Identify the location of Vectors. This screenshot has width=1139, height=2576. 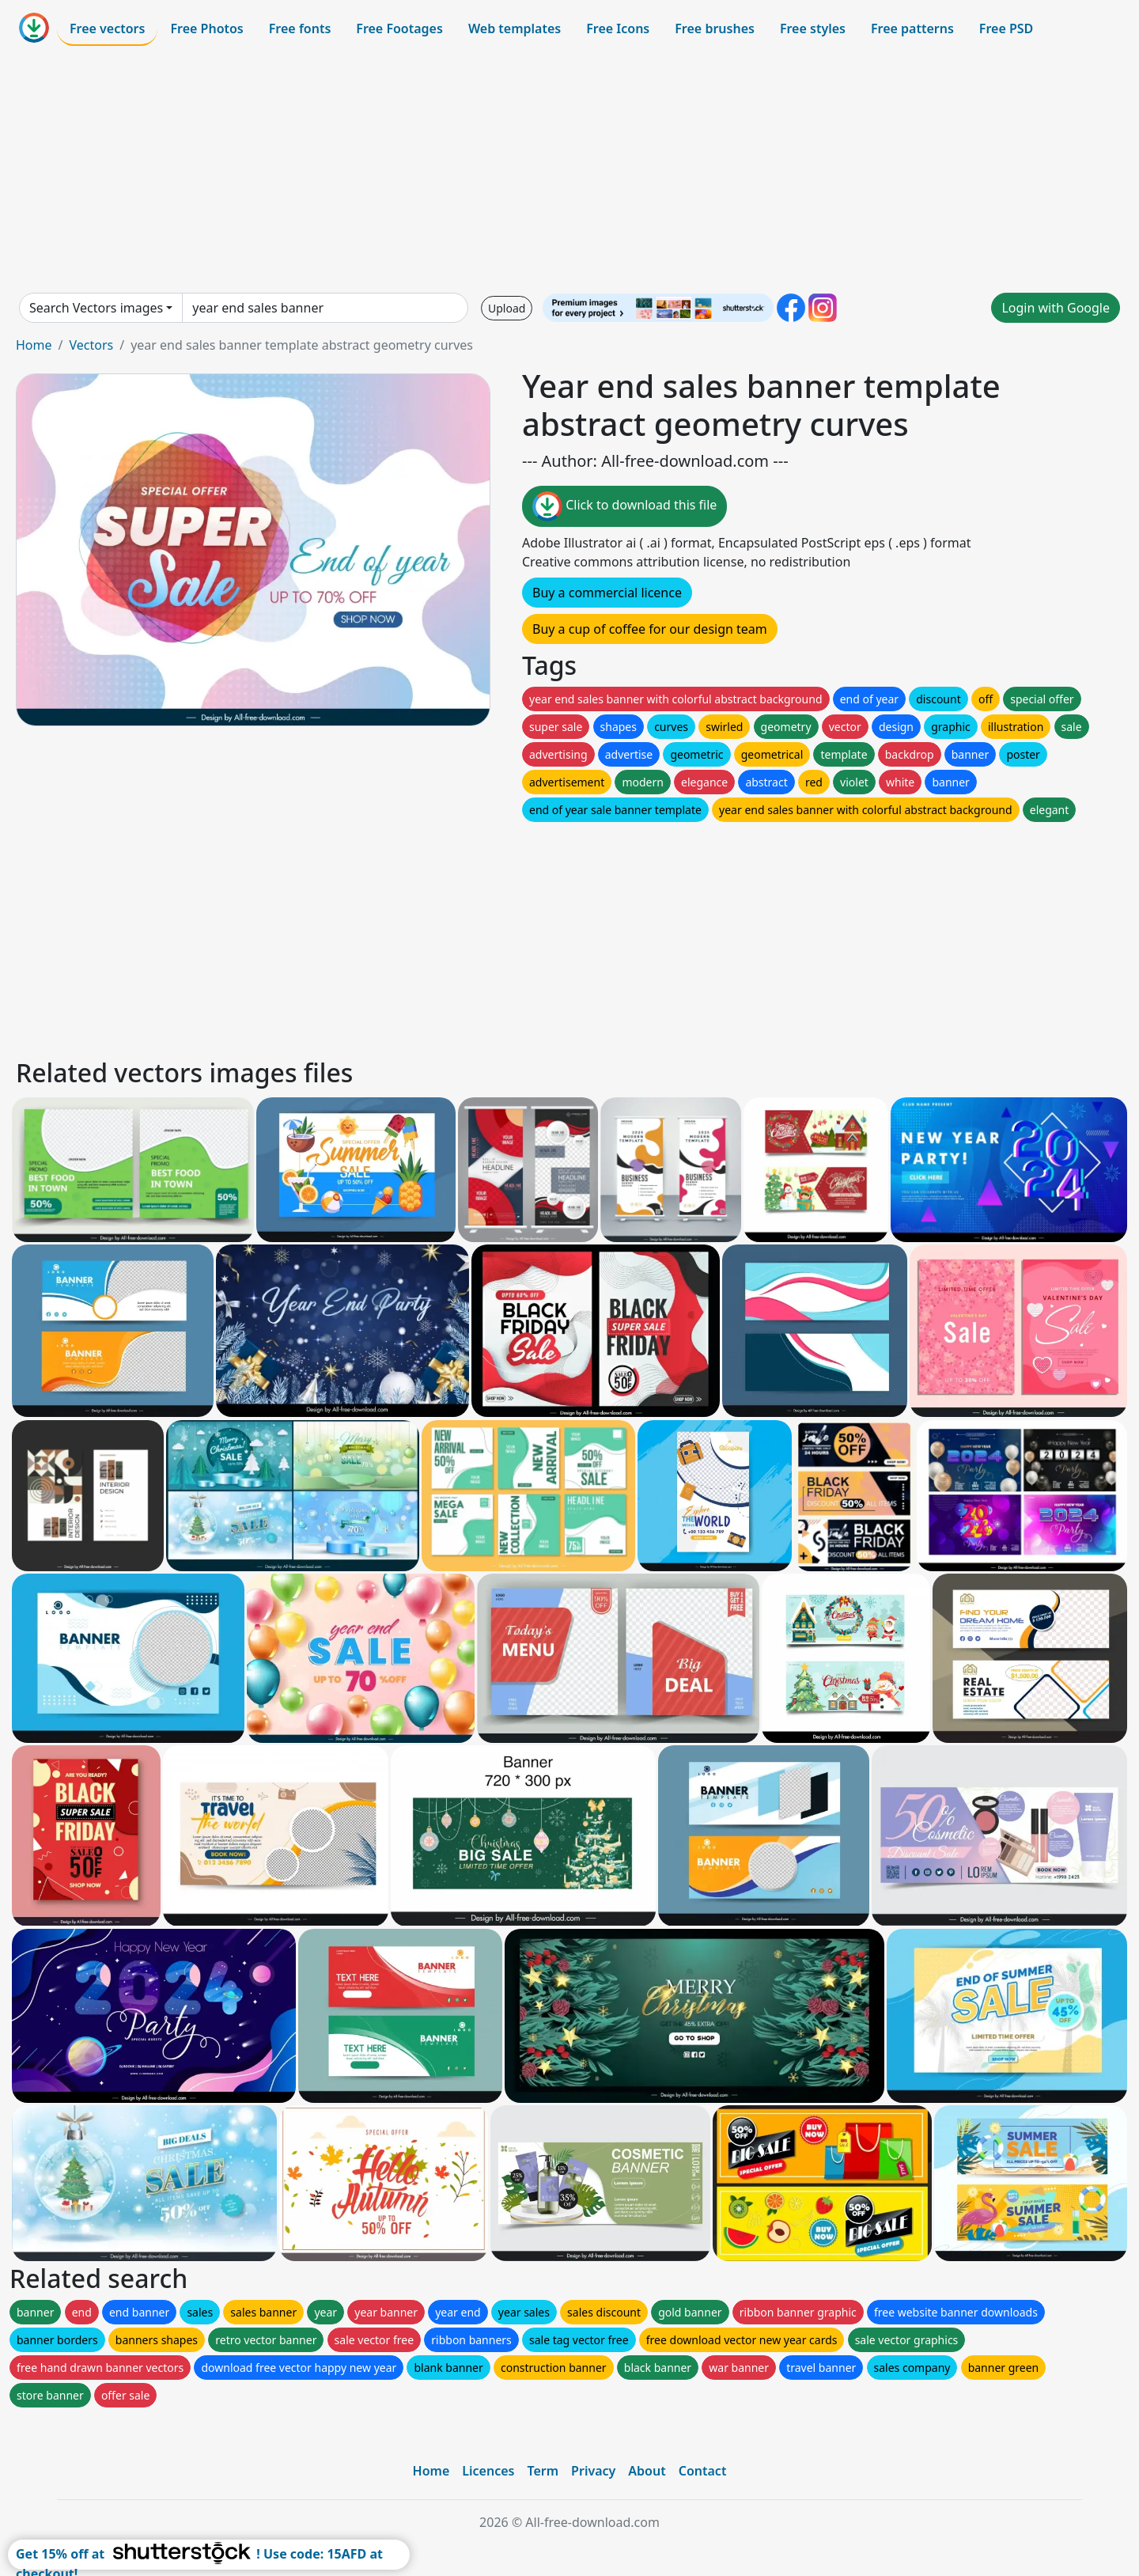
(91, 345).